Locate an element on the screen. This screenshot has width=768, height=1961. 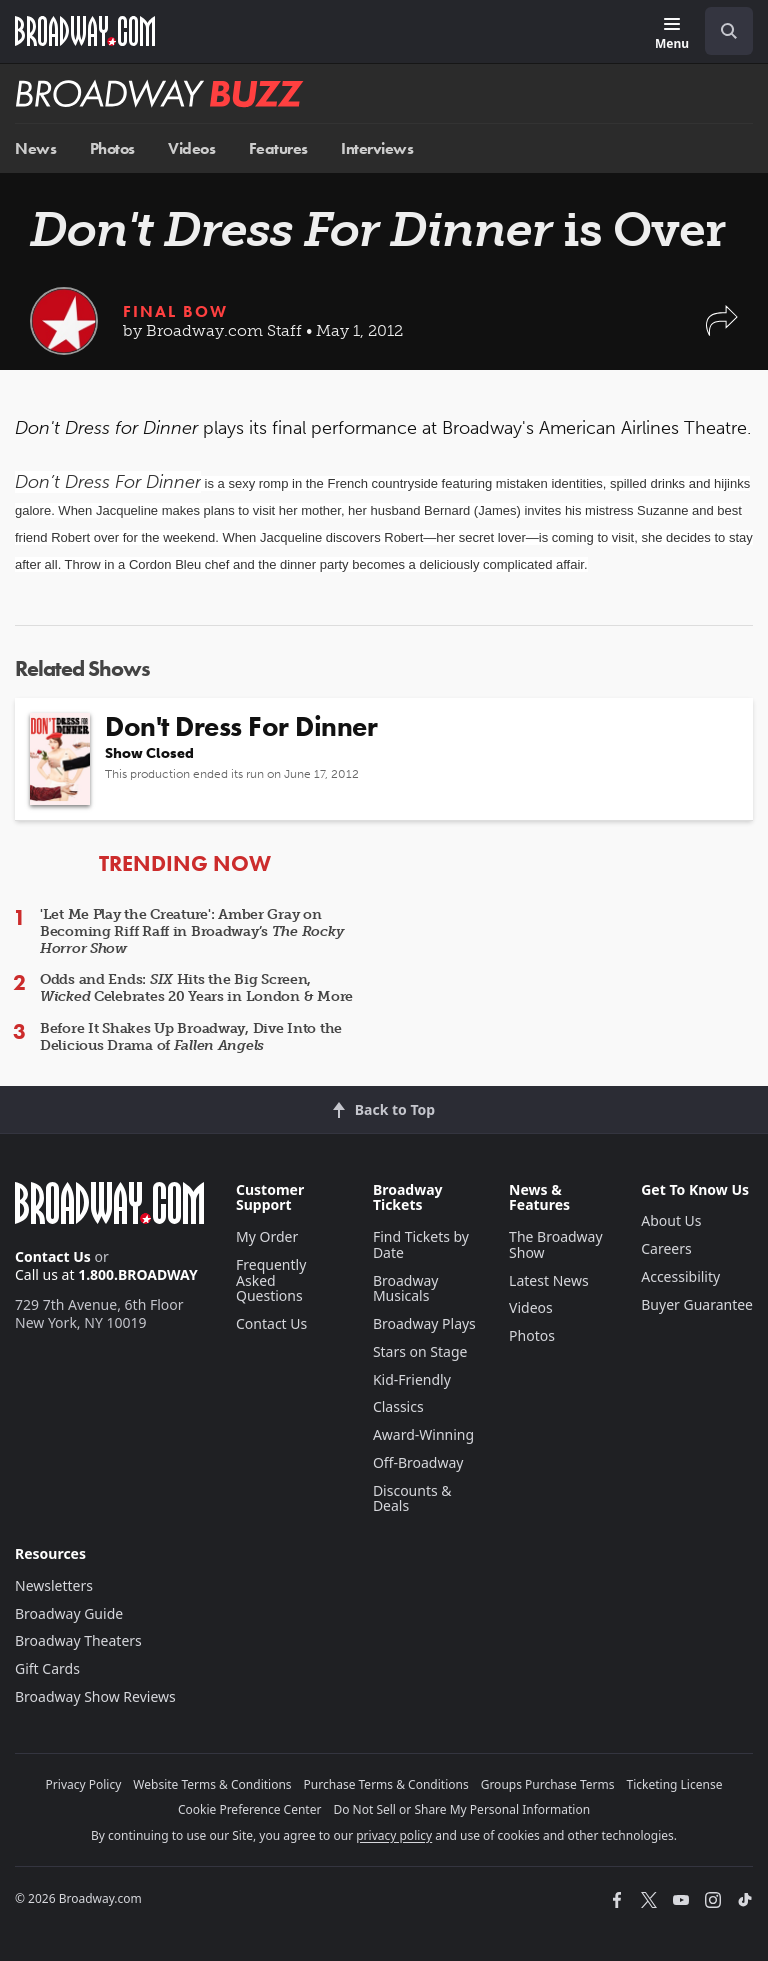
Videos is located at coordinates (191, 148).